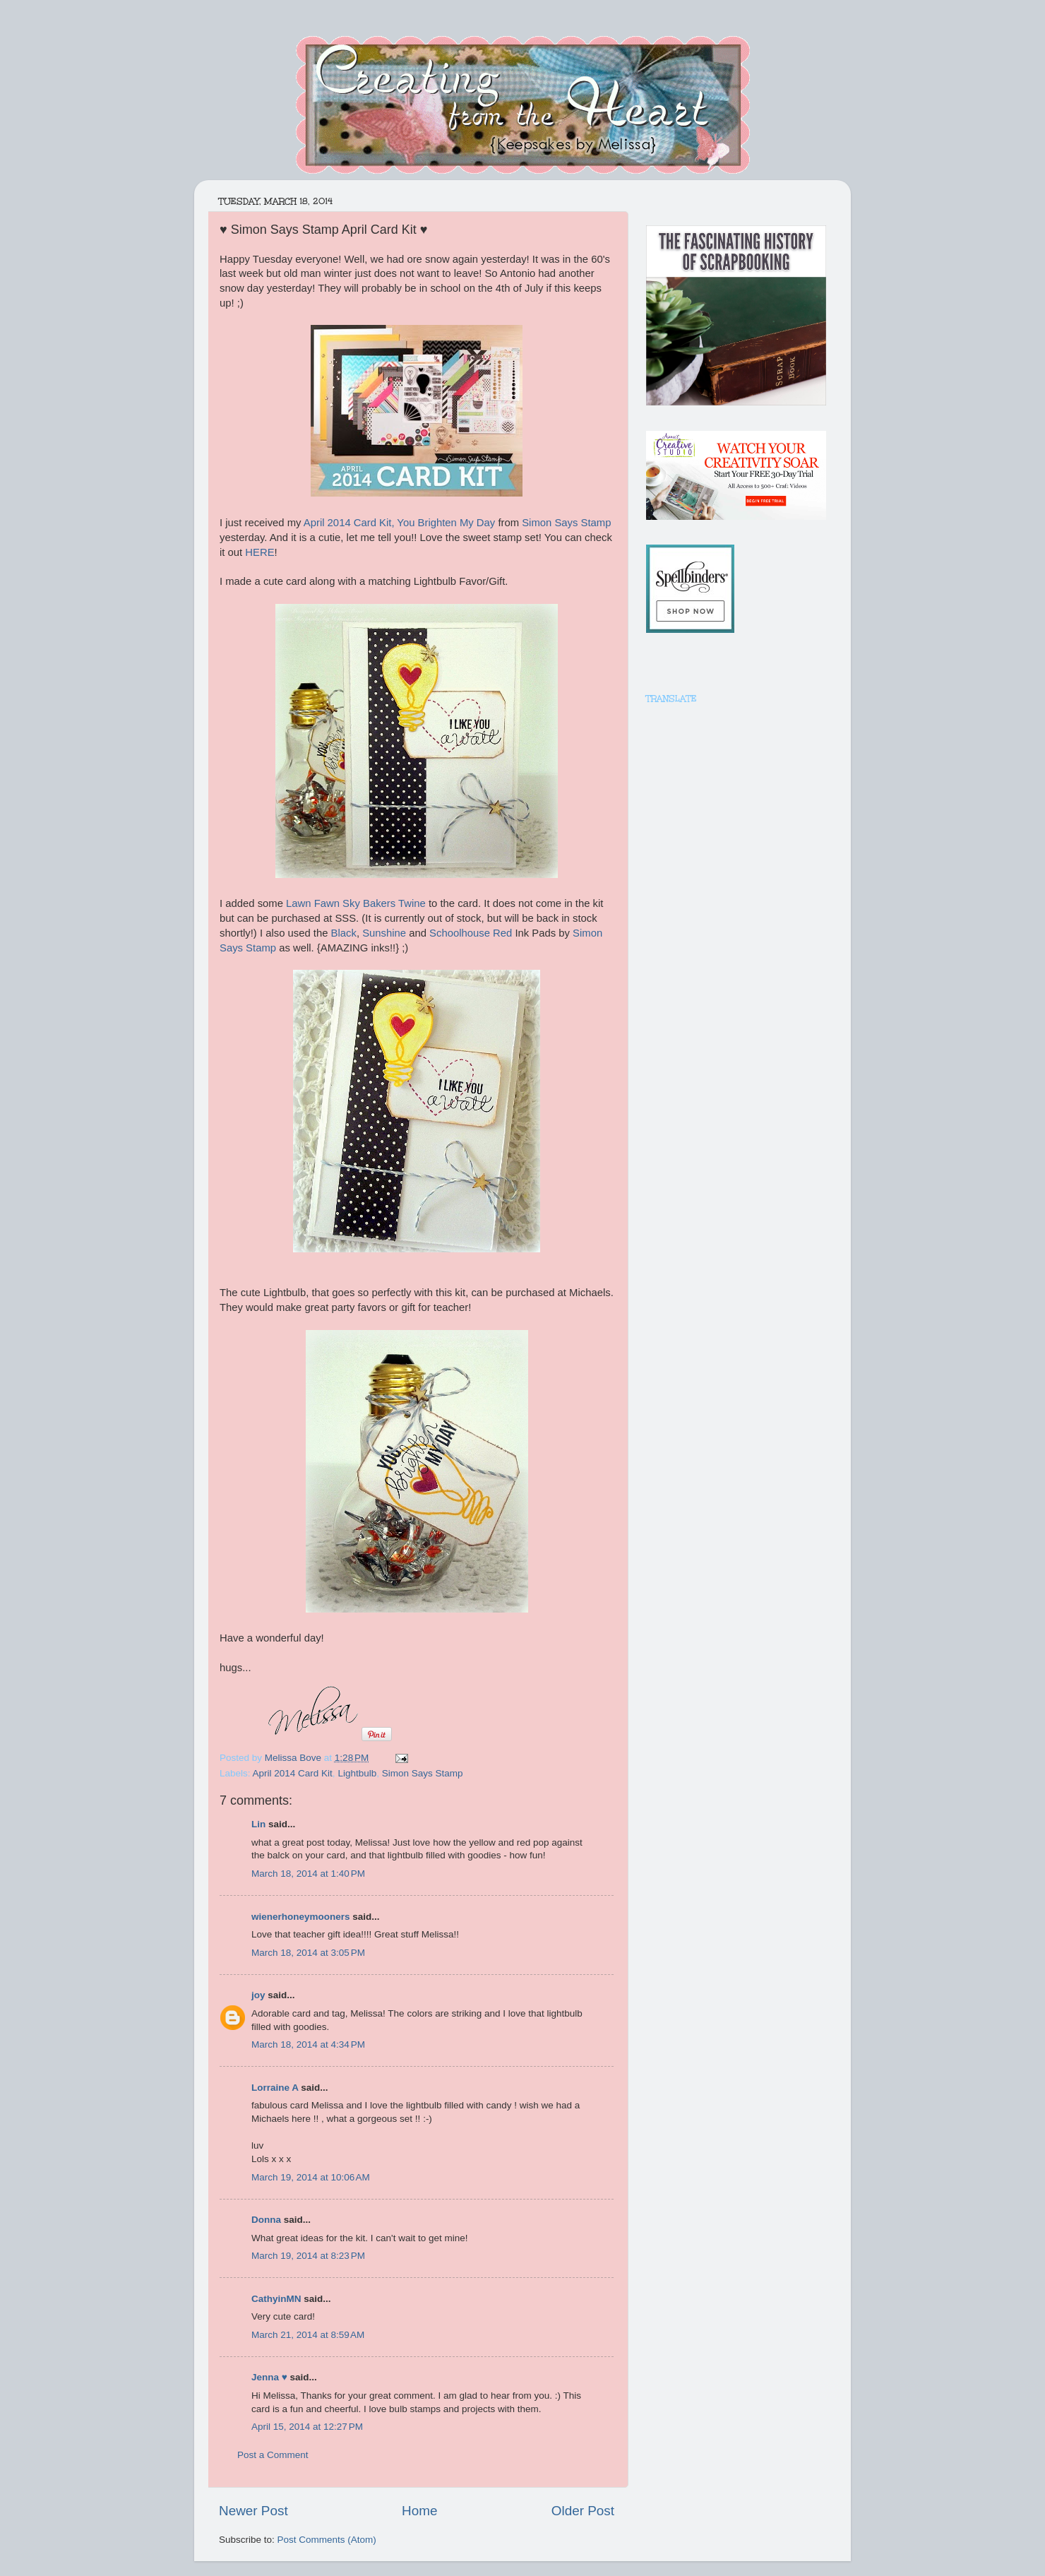 Image resolution: width=1045 pixels, height=2576 pixels. I want to click on April 2014 Card Kit, You Brighten My Day, so click(399, 522).